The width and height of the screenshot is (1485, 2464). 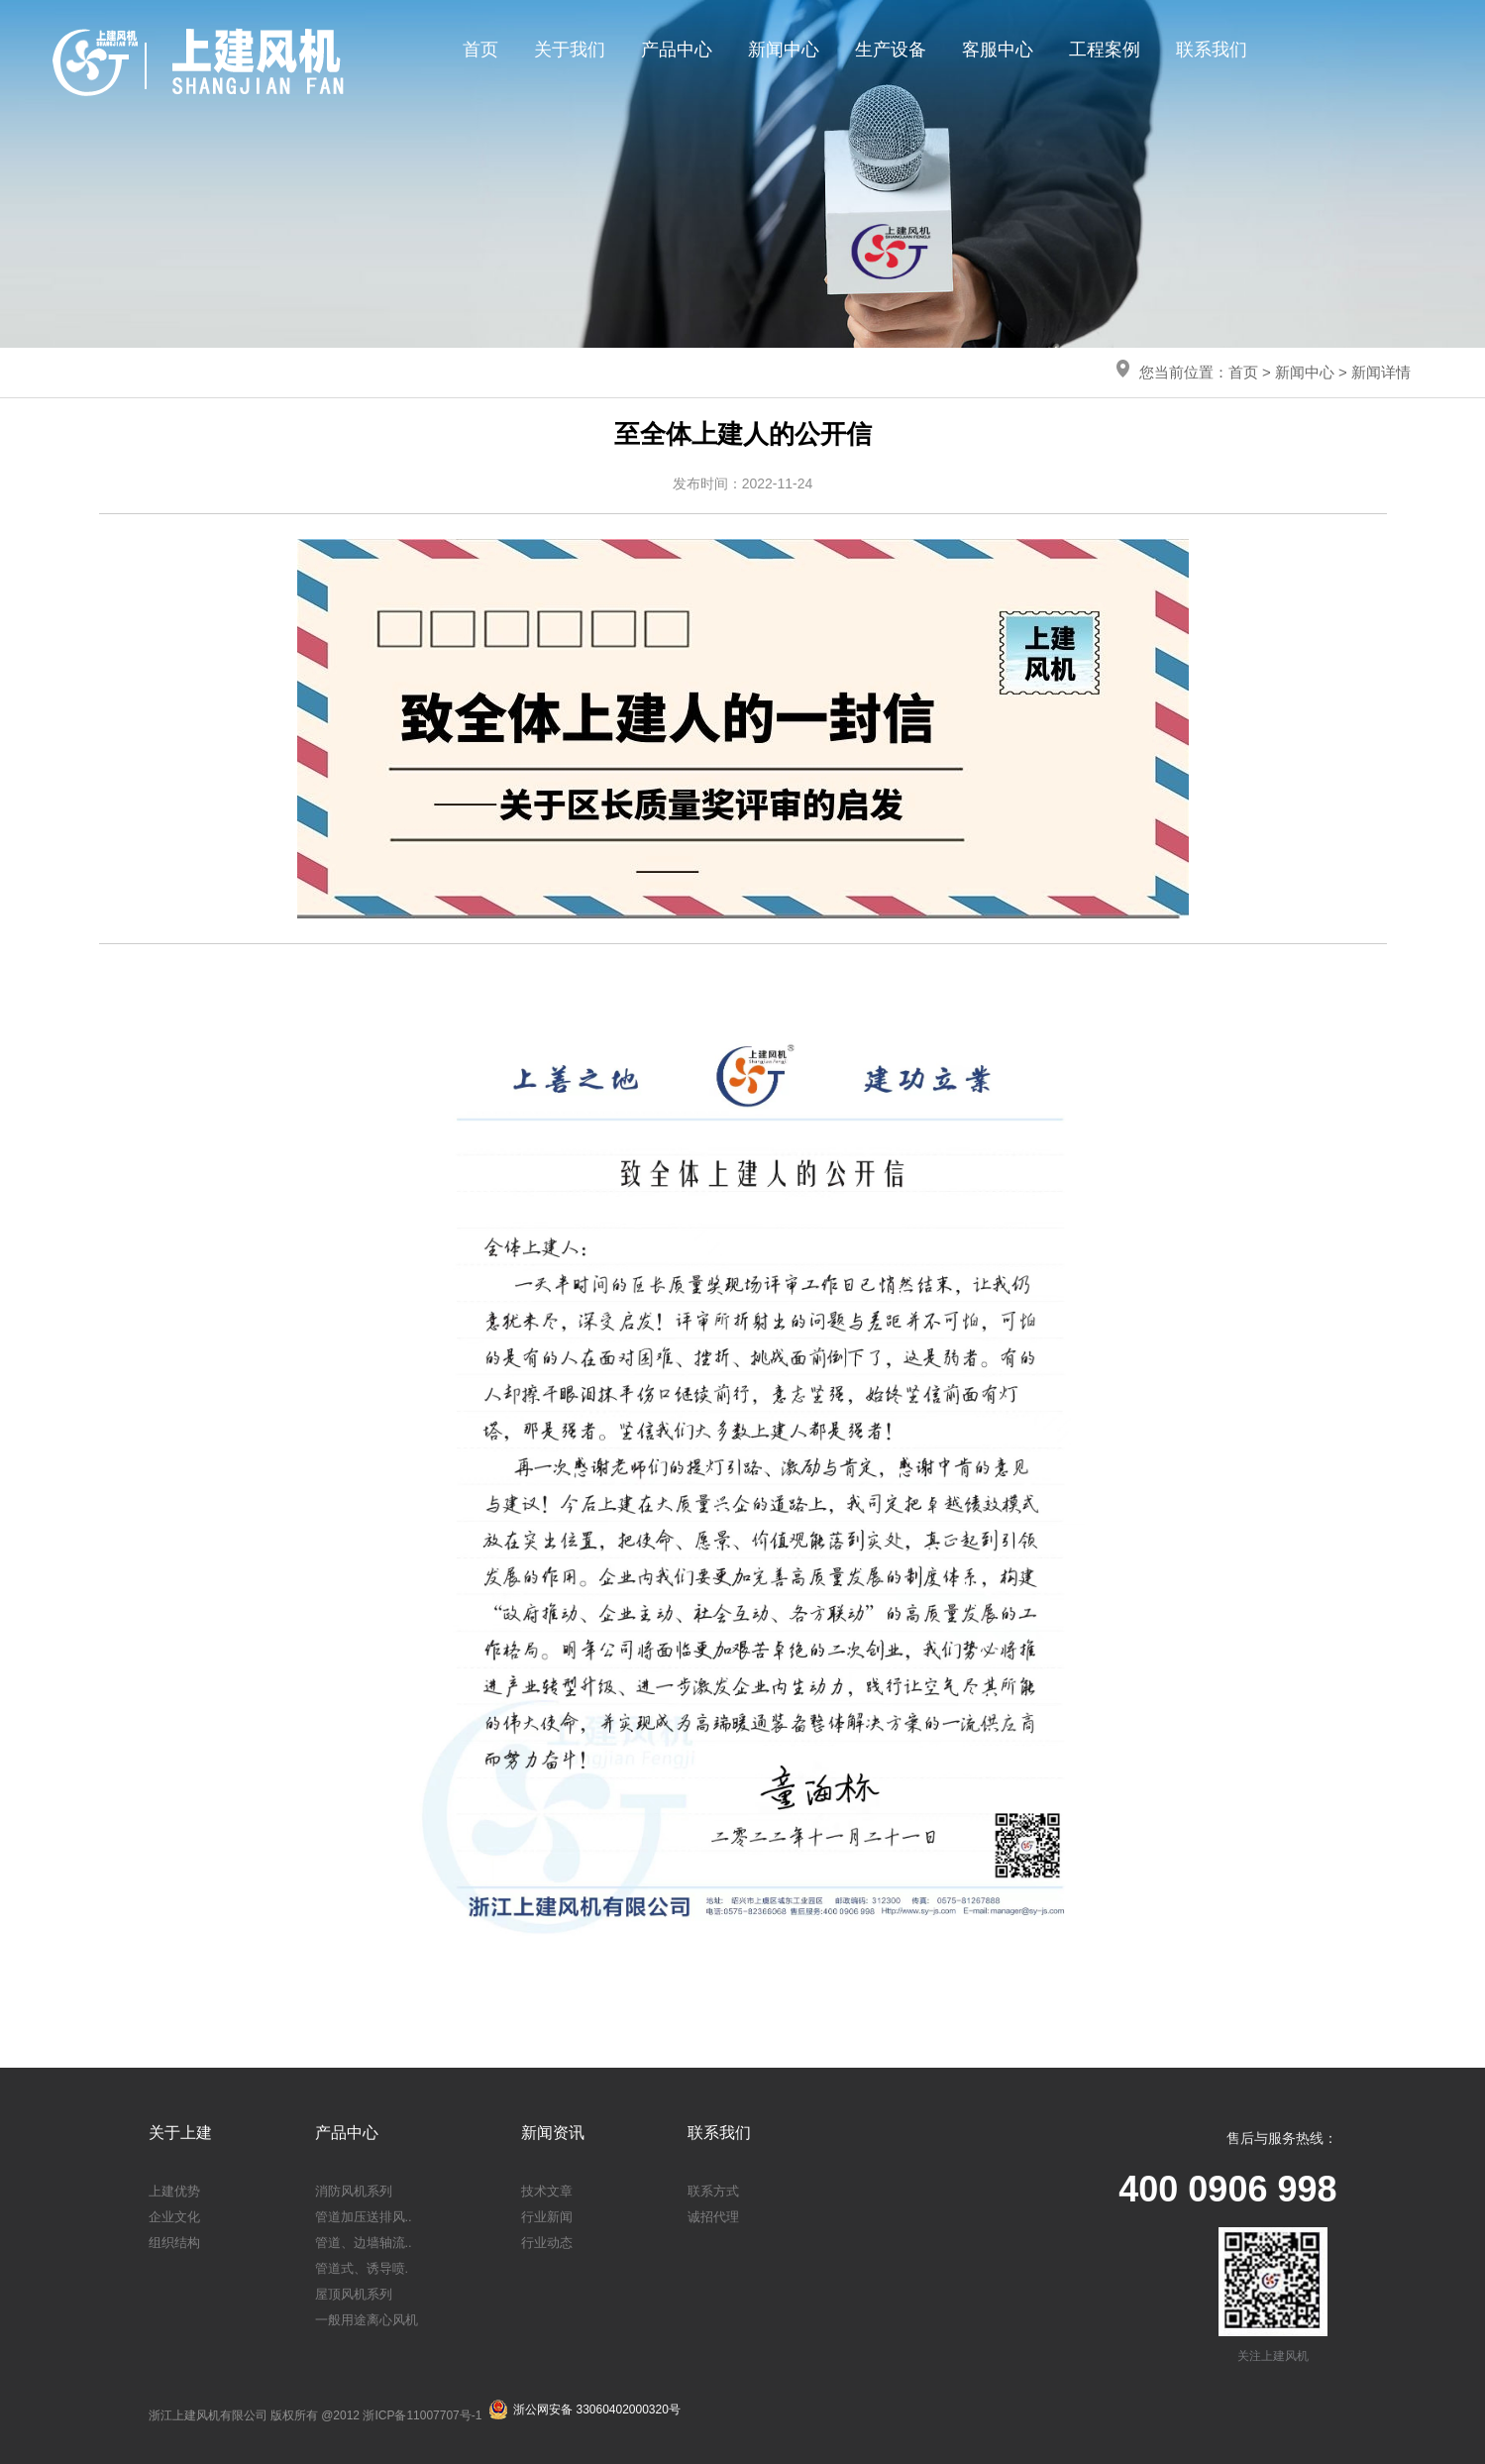 What do you see at coordinates (353, 2191) in the screenshot?
I see `消防风机系列` at bounding box center [353, 2191].